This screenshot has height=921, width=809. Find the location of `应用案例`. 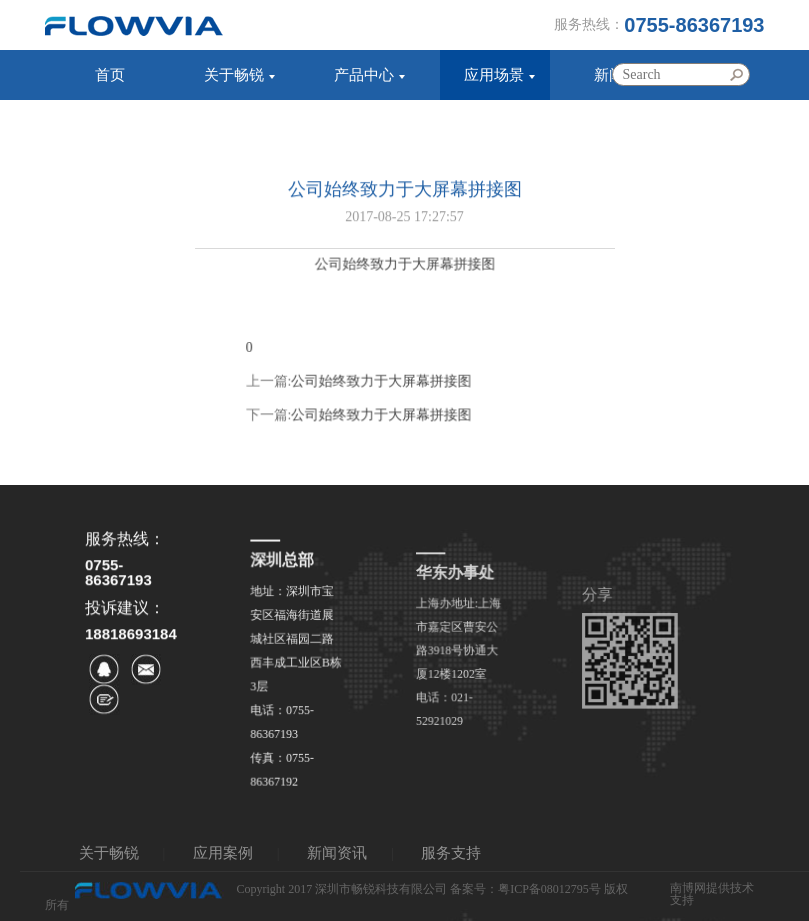

应用案例 is located at coordinates (223, 853).